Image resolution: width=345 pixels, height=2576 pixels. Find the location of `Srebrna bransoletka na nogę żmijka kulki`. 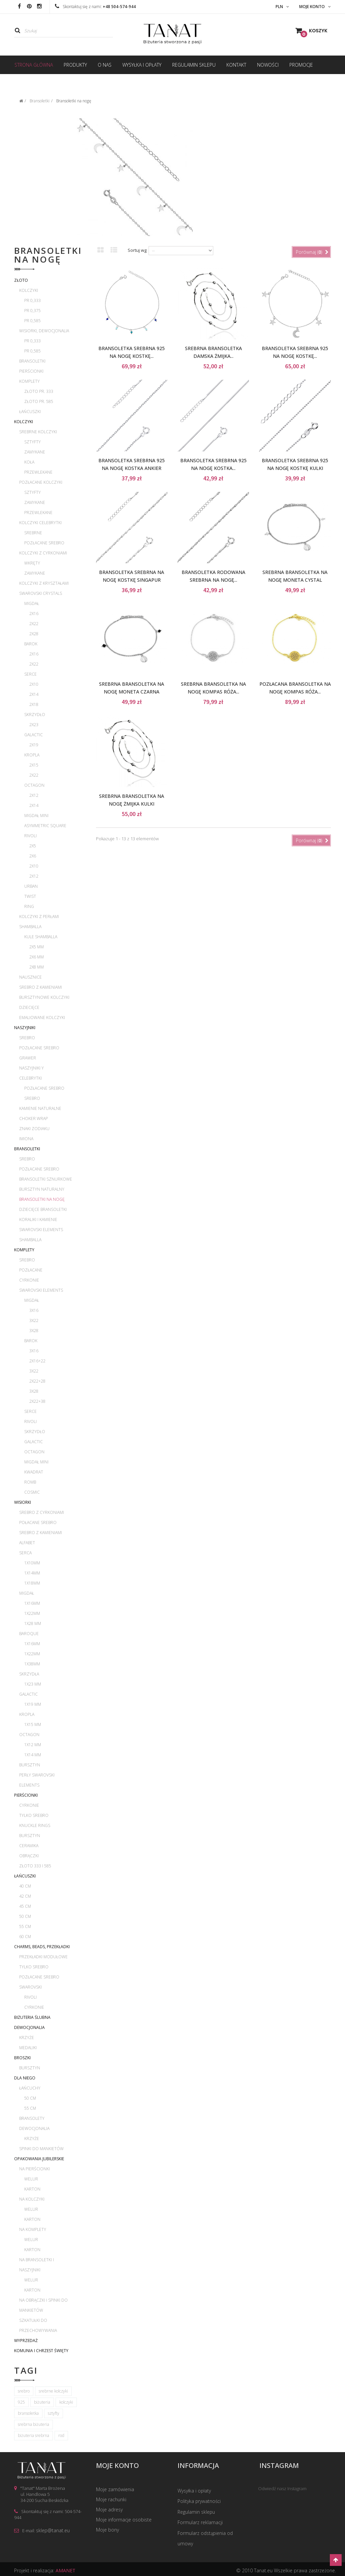

Srebrna bransoletka na nogę żmijka kulki is located at coordinates (131, 800).